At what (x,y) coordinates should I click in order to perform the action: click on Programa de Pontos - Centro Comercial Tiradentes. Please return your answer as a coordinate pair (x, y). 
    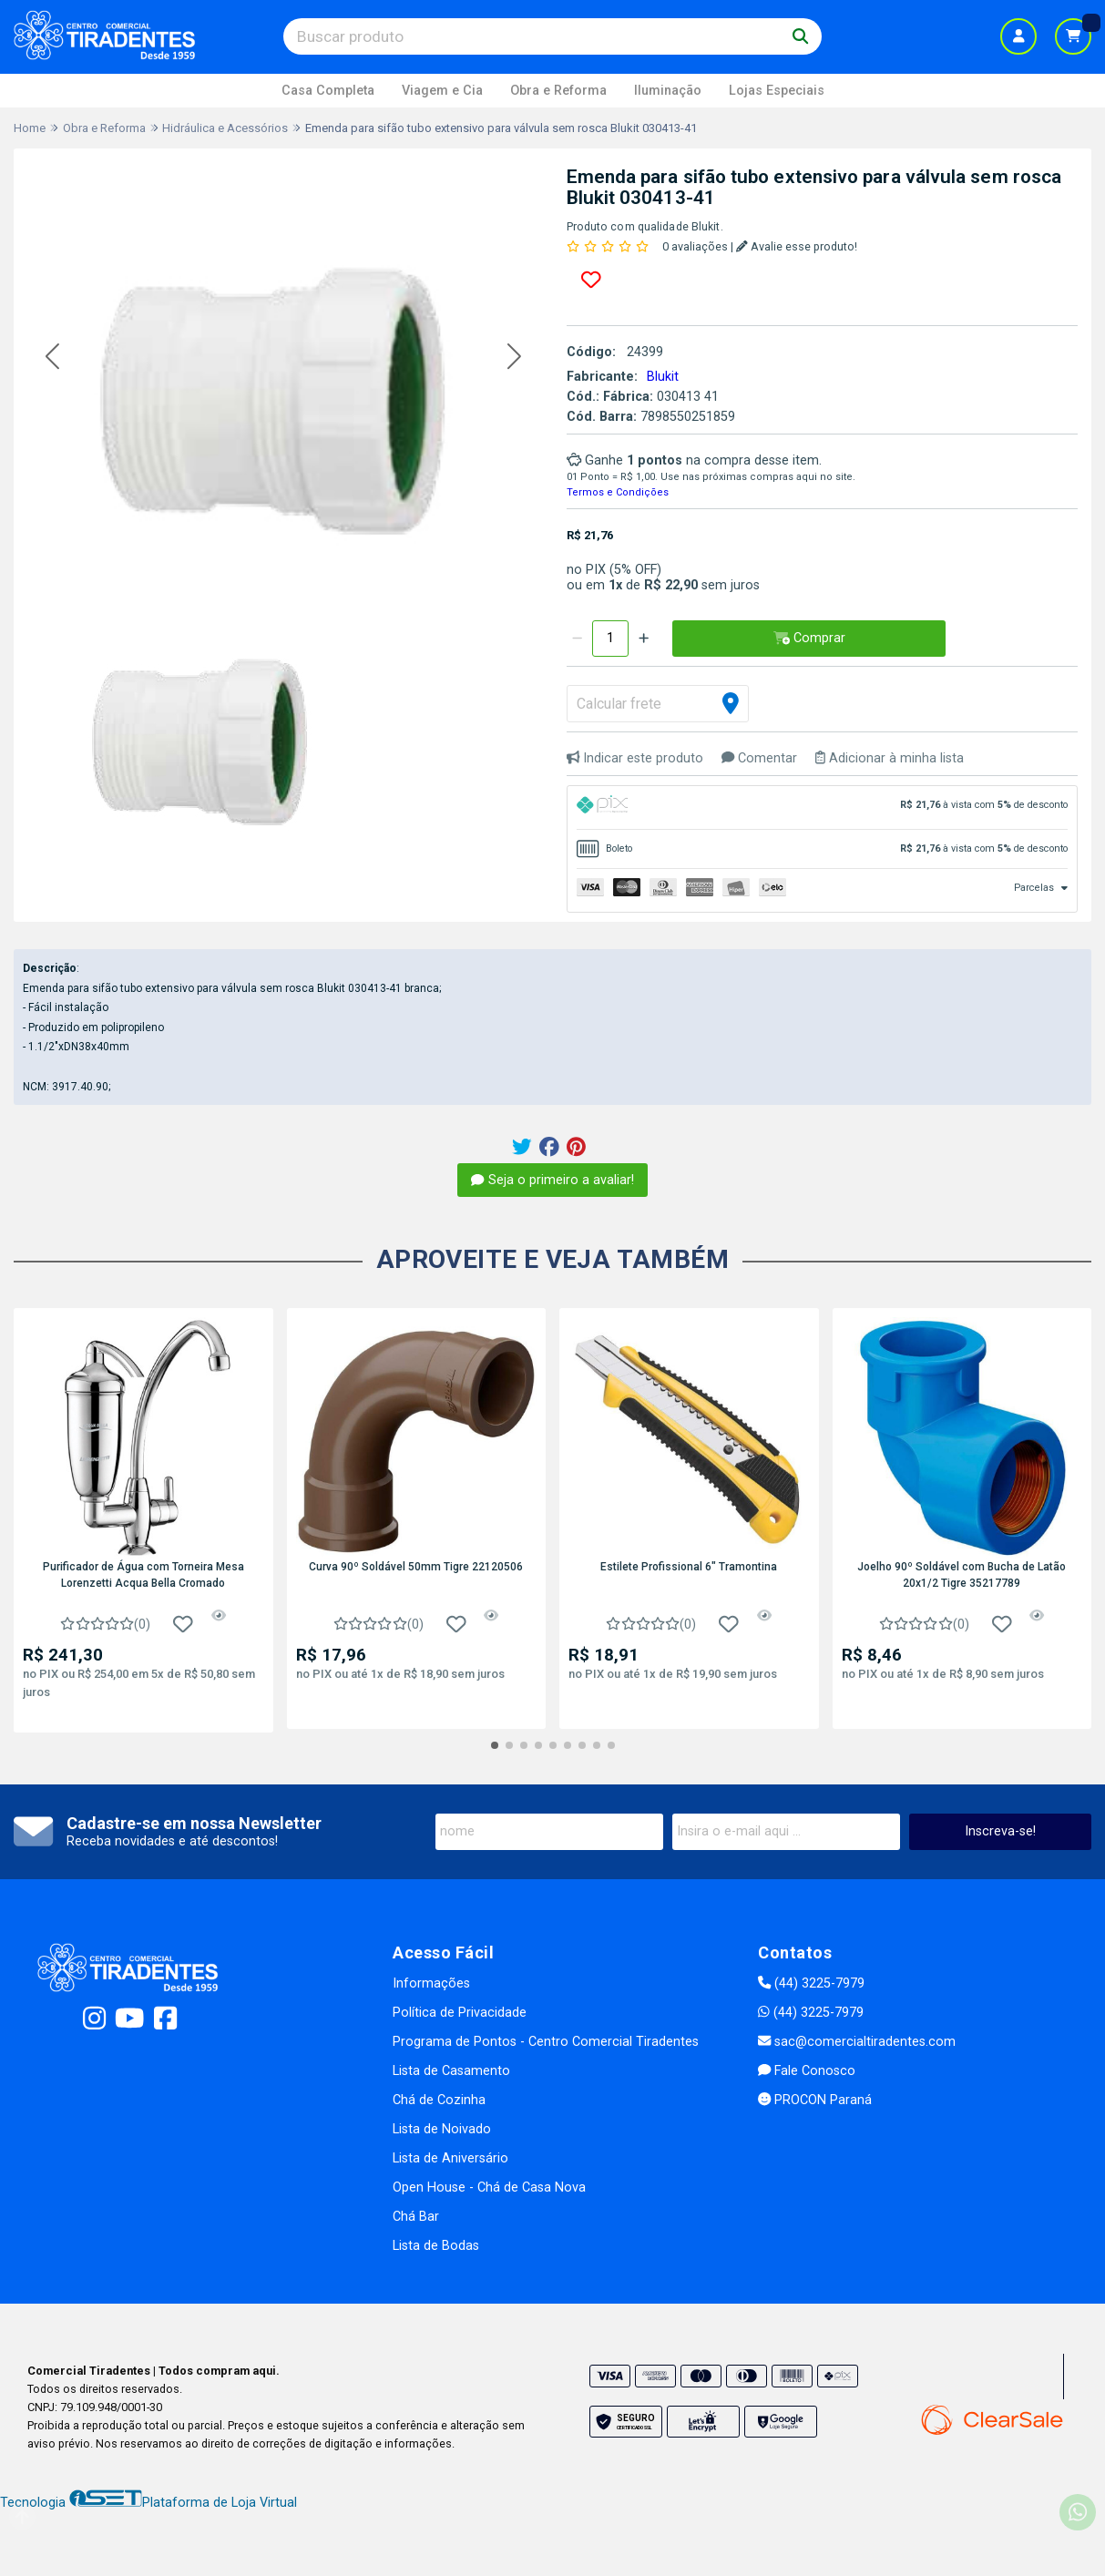
    Looking at the image, I should click on (546, 2042).